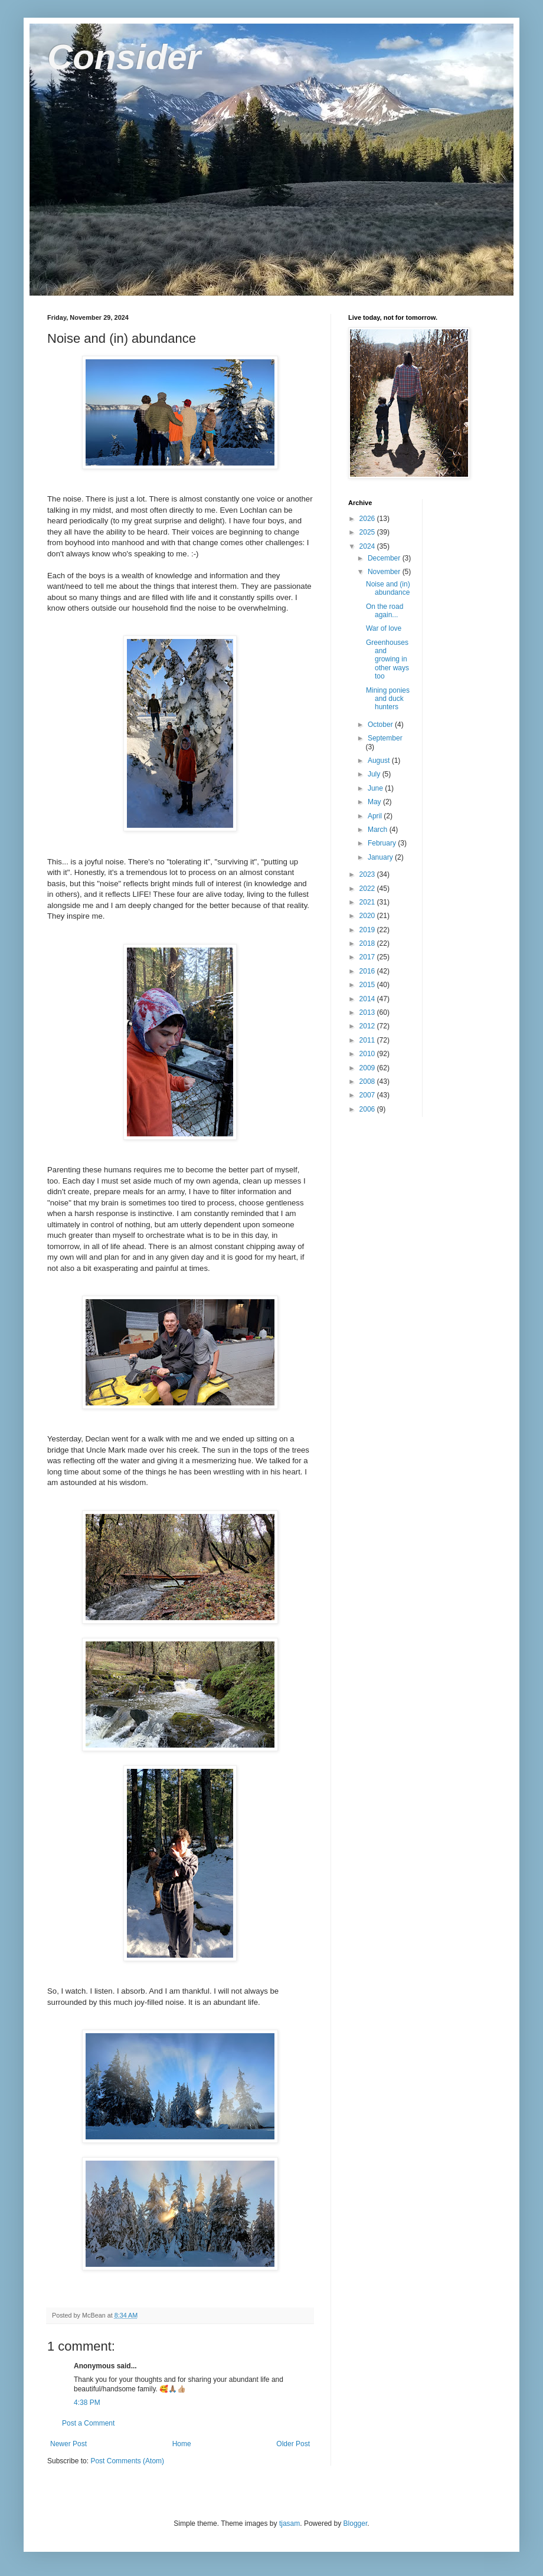  What do you see at coordinates (368, 888) in the screenshot?
I see `2022` at bounding box center [368, 888].